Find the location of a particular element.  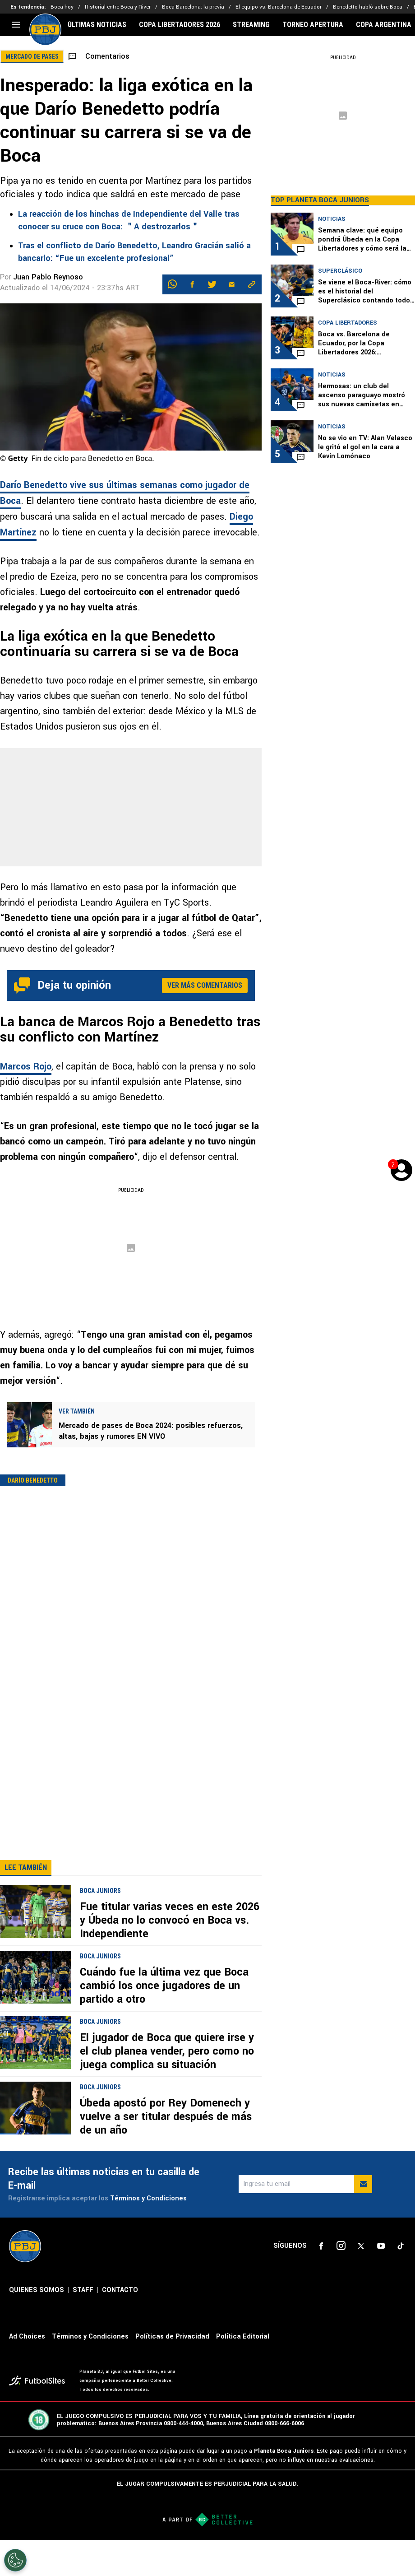

Ad Choices is located at coordinates (27, 2372).